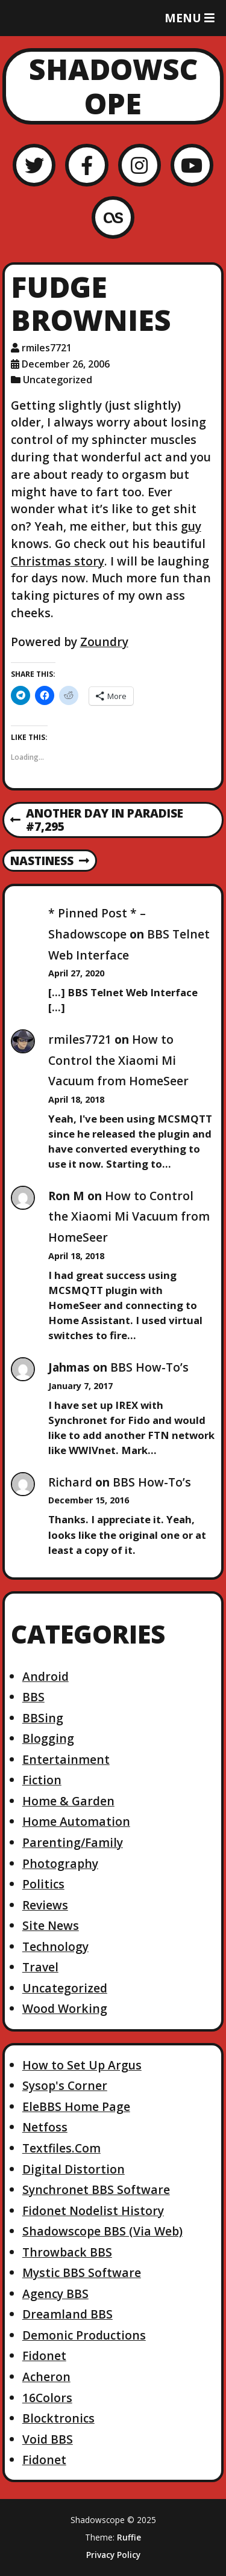 The width and height of the screenshot is (226, 2576). What do you see at coordinates (46, 2376) in the screenshot?
I see `Acheron` at bounding box center [46, 2376].